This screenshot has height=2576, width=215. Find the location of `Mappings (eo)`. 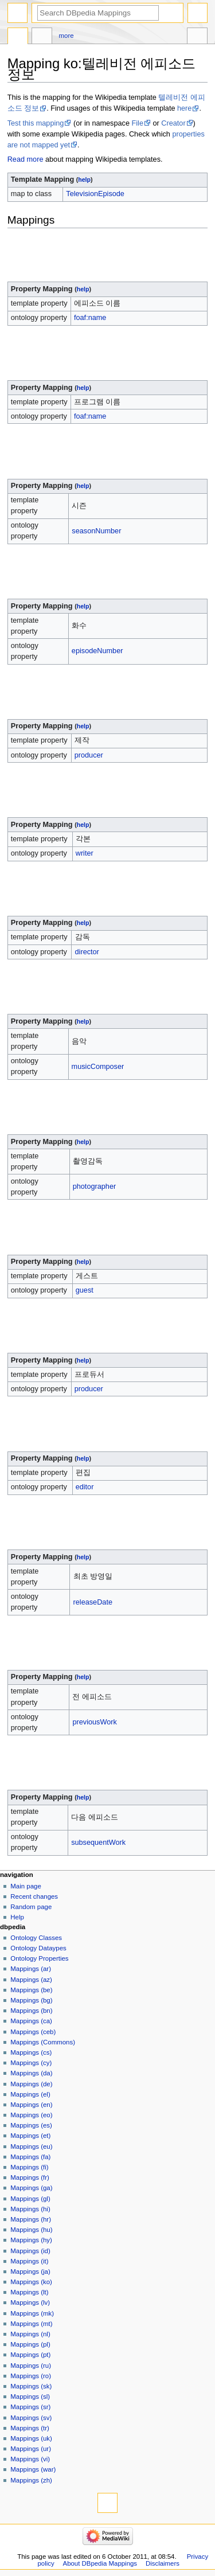

Mappings (eo) is located at coordinates (31, 2114).